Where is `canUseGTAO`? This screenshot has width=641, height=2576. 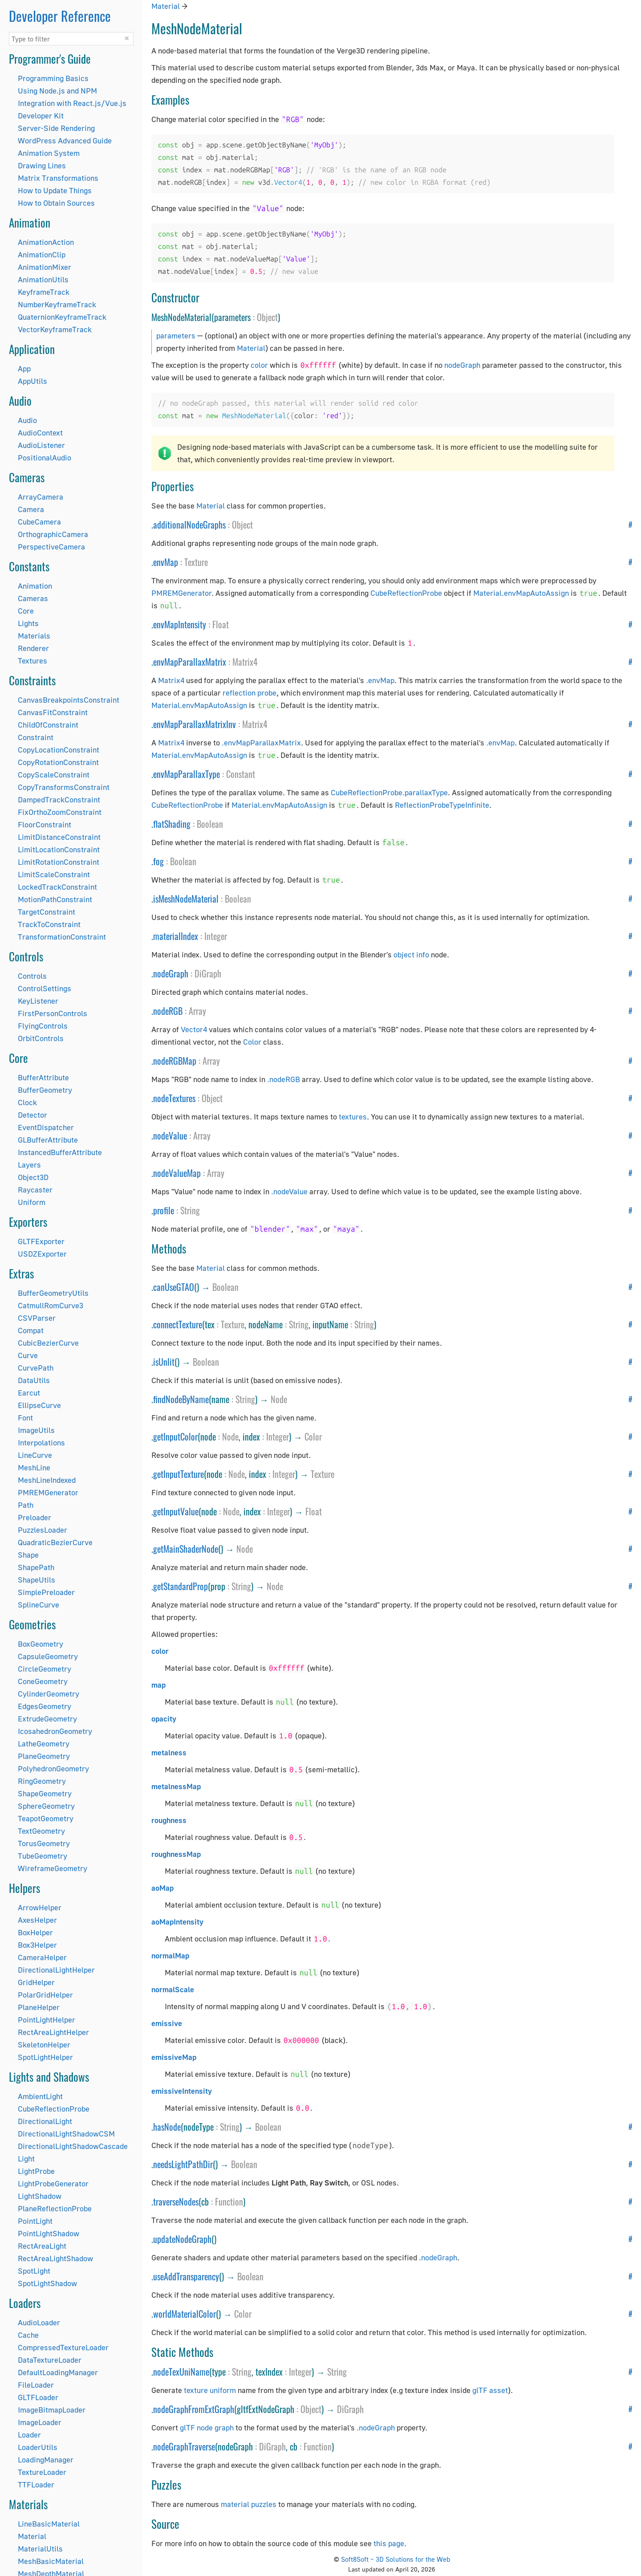 canUseGTAO is located at coordinates (173, 1287).